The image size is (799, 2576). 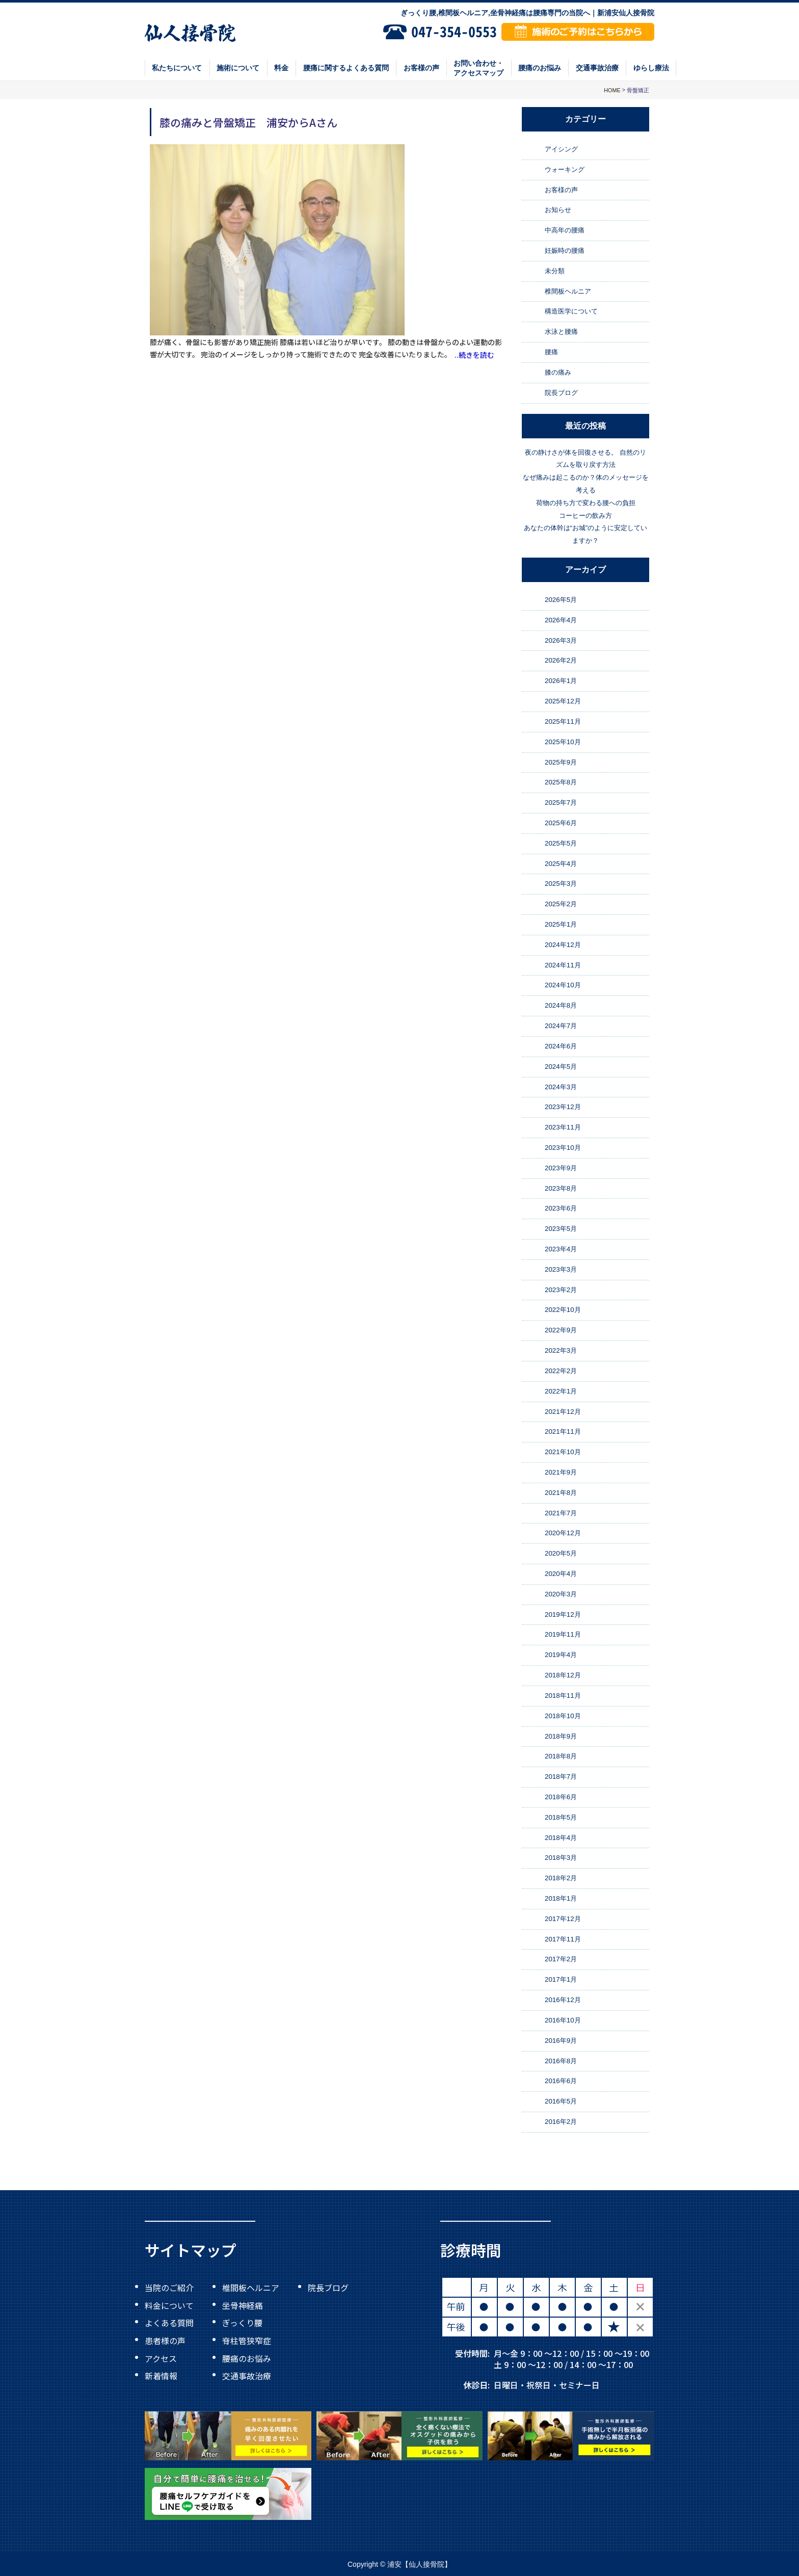 What do you see at coordinates (346, 68) in the screenshot?
I see `腰痛に関するよくある質問` at bounding box center [346, 68].